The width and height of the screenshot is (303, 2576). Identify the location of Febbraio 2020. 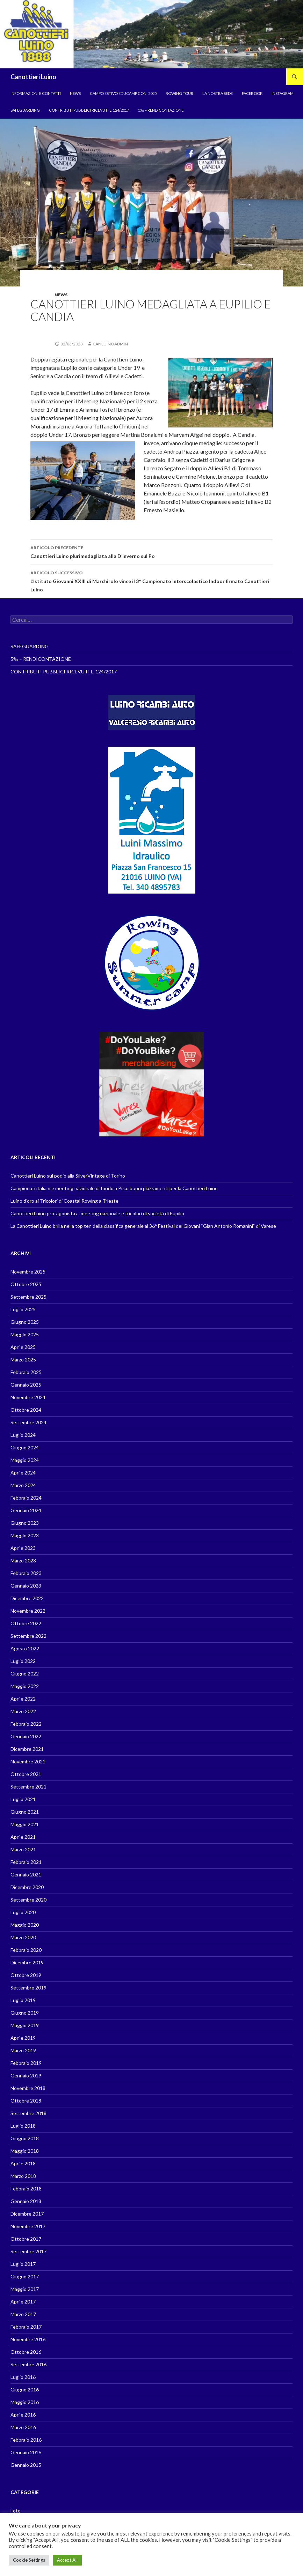
(26, 1950).